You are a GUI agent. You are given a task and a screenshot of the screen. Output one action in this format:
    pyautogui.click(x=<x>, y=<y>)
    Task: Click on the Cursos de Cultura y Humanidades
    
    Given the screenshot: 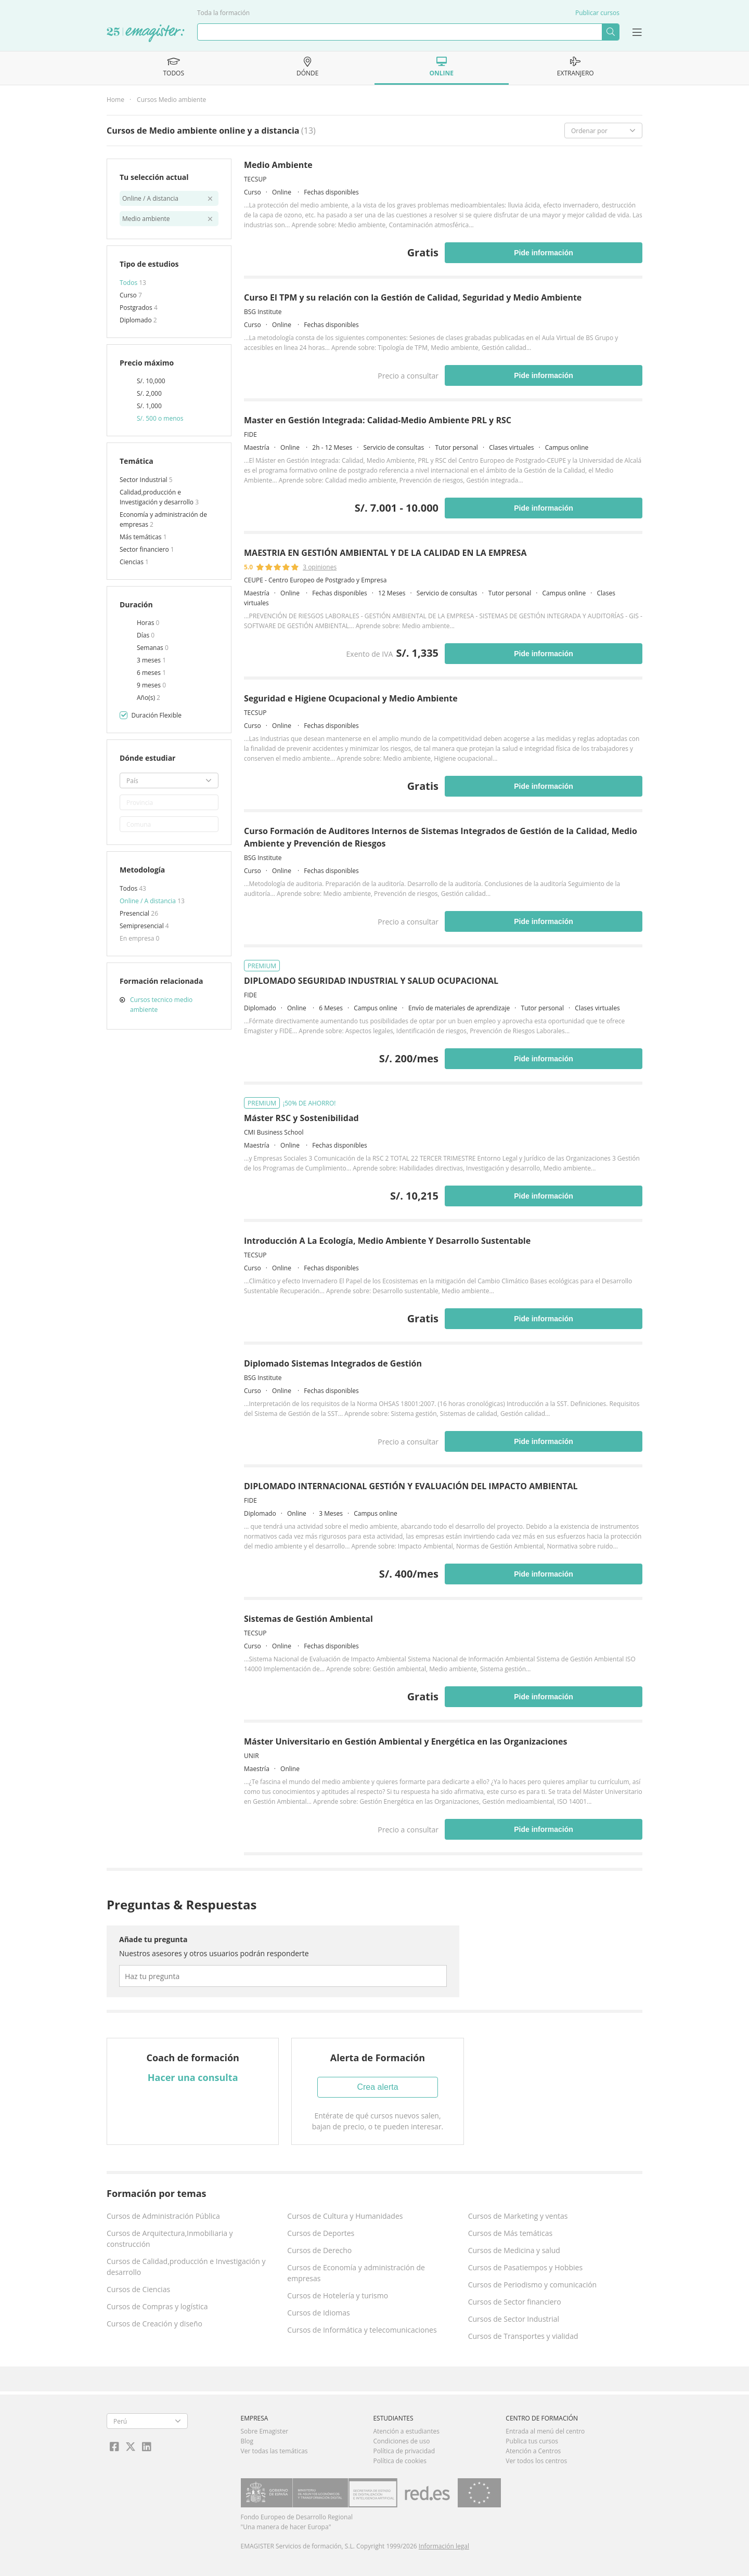 What is the action you would take?
    pyautogui.click(x=345, y=2216)
    